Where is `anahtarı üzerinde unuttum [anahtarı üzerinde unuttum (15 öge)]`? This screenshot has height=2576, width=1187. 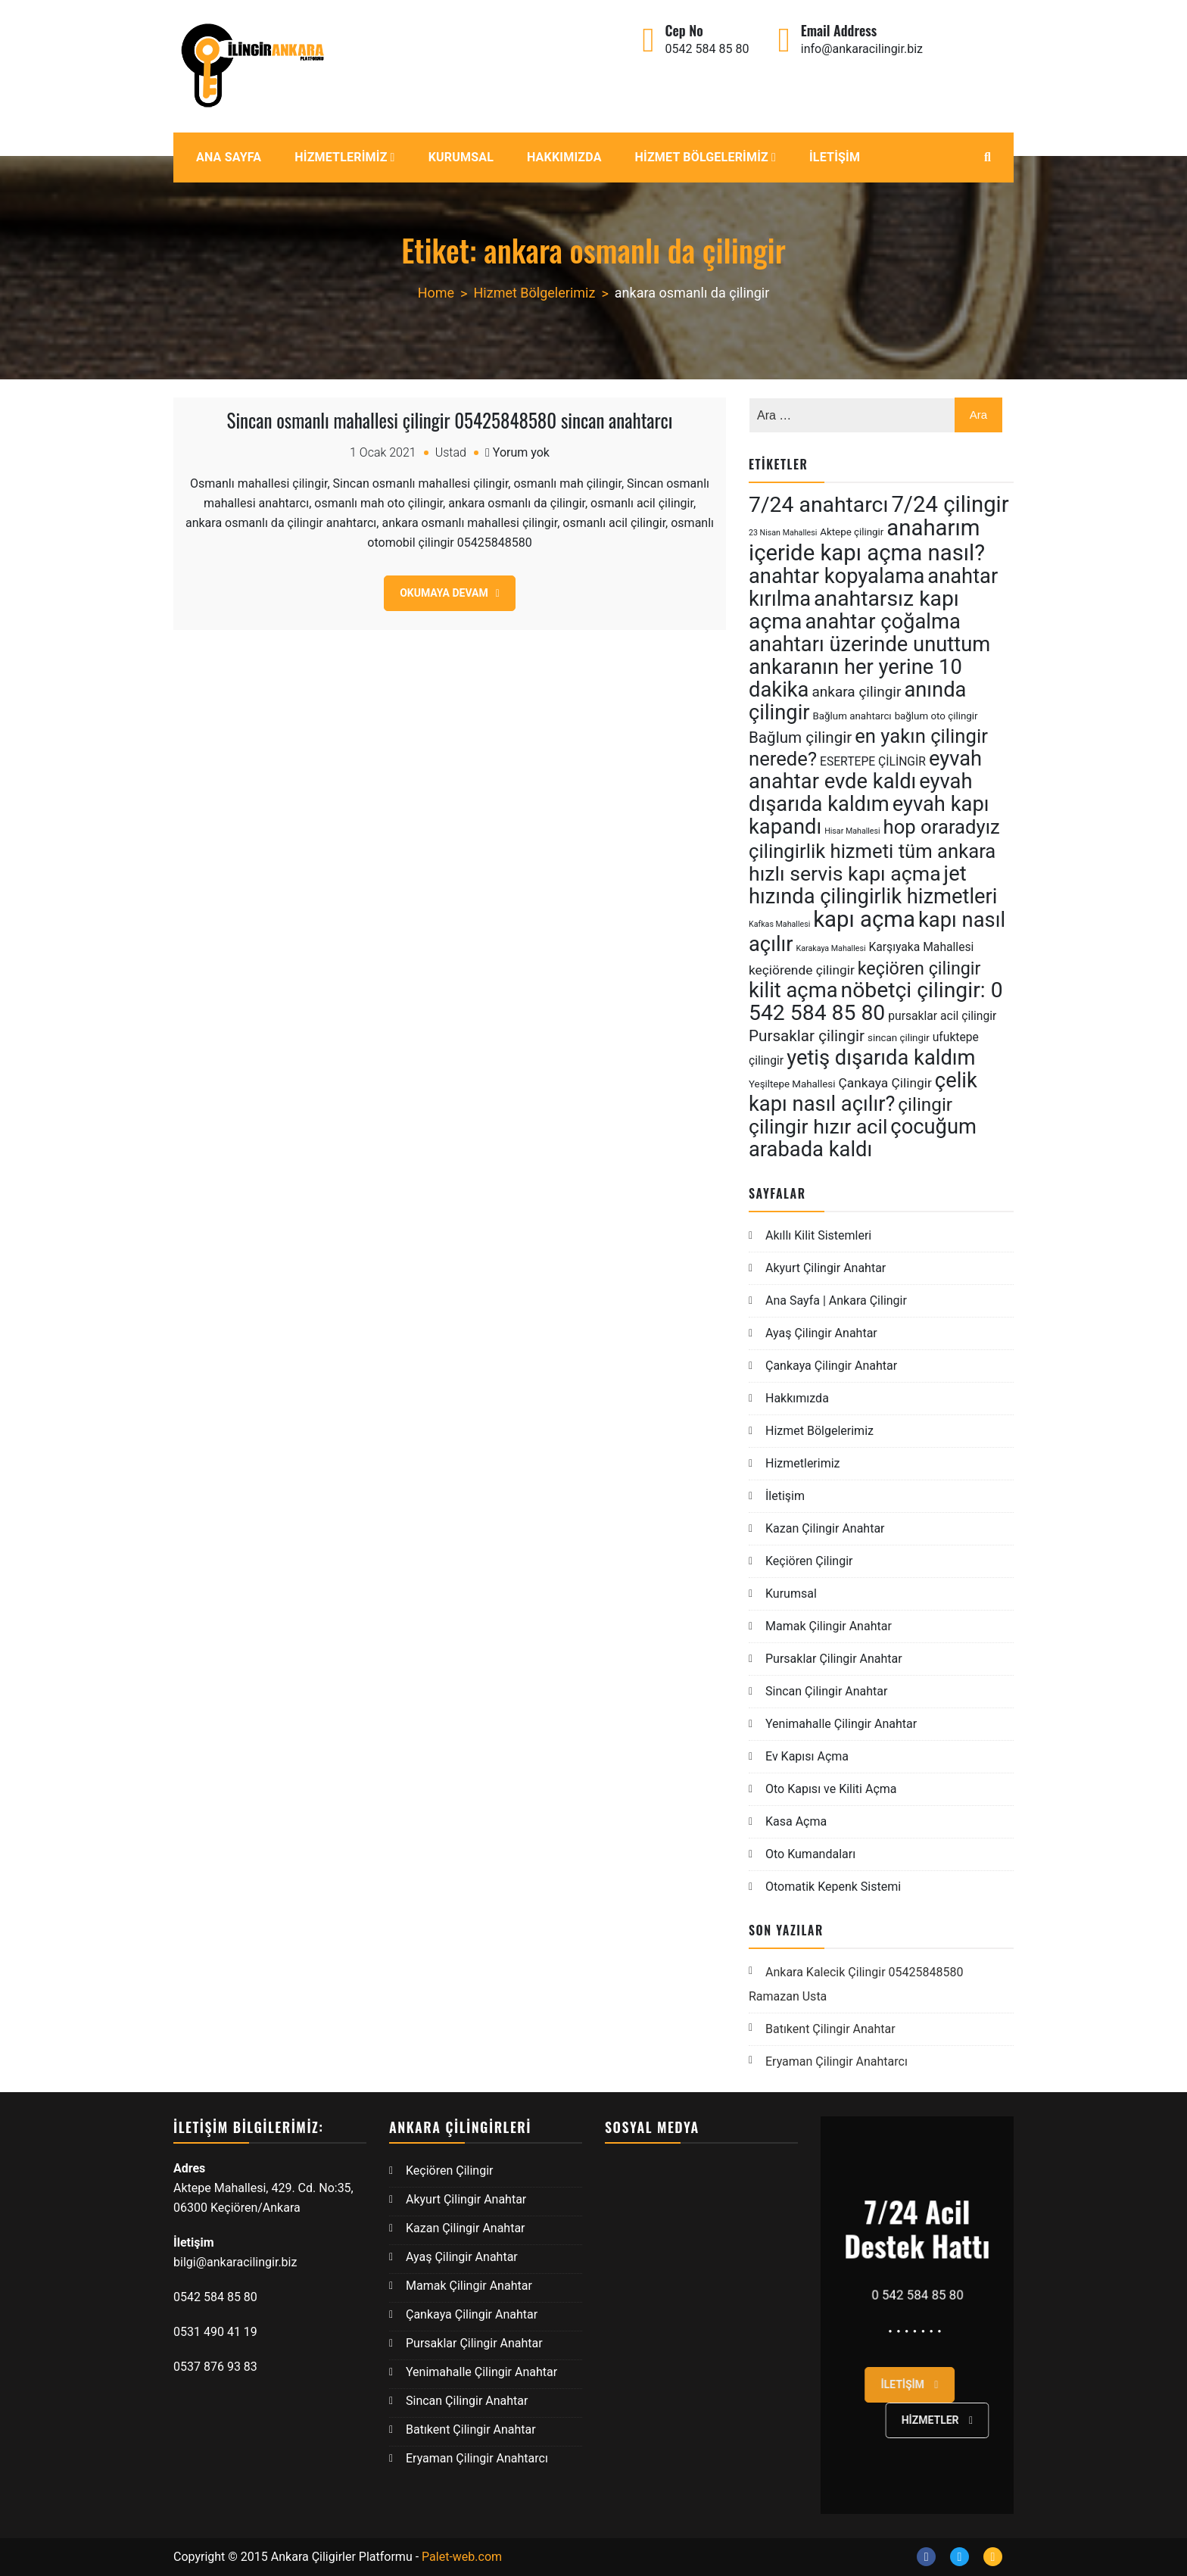 anahtarı üzerinde unuttum [anahtarı üzerinde unuttum (15 öge)] is located at coordinates (869, 644).